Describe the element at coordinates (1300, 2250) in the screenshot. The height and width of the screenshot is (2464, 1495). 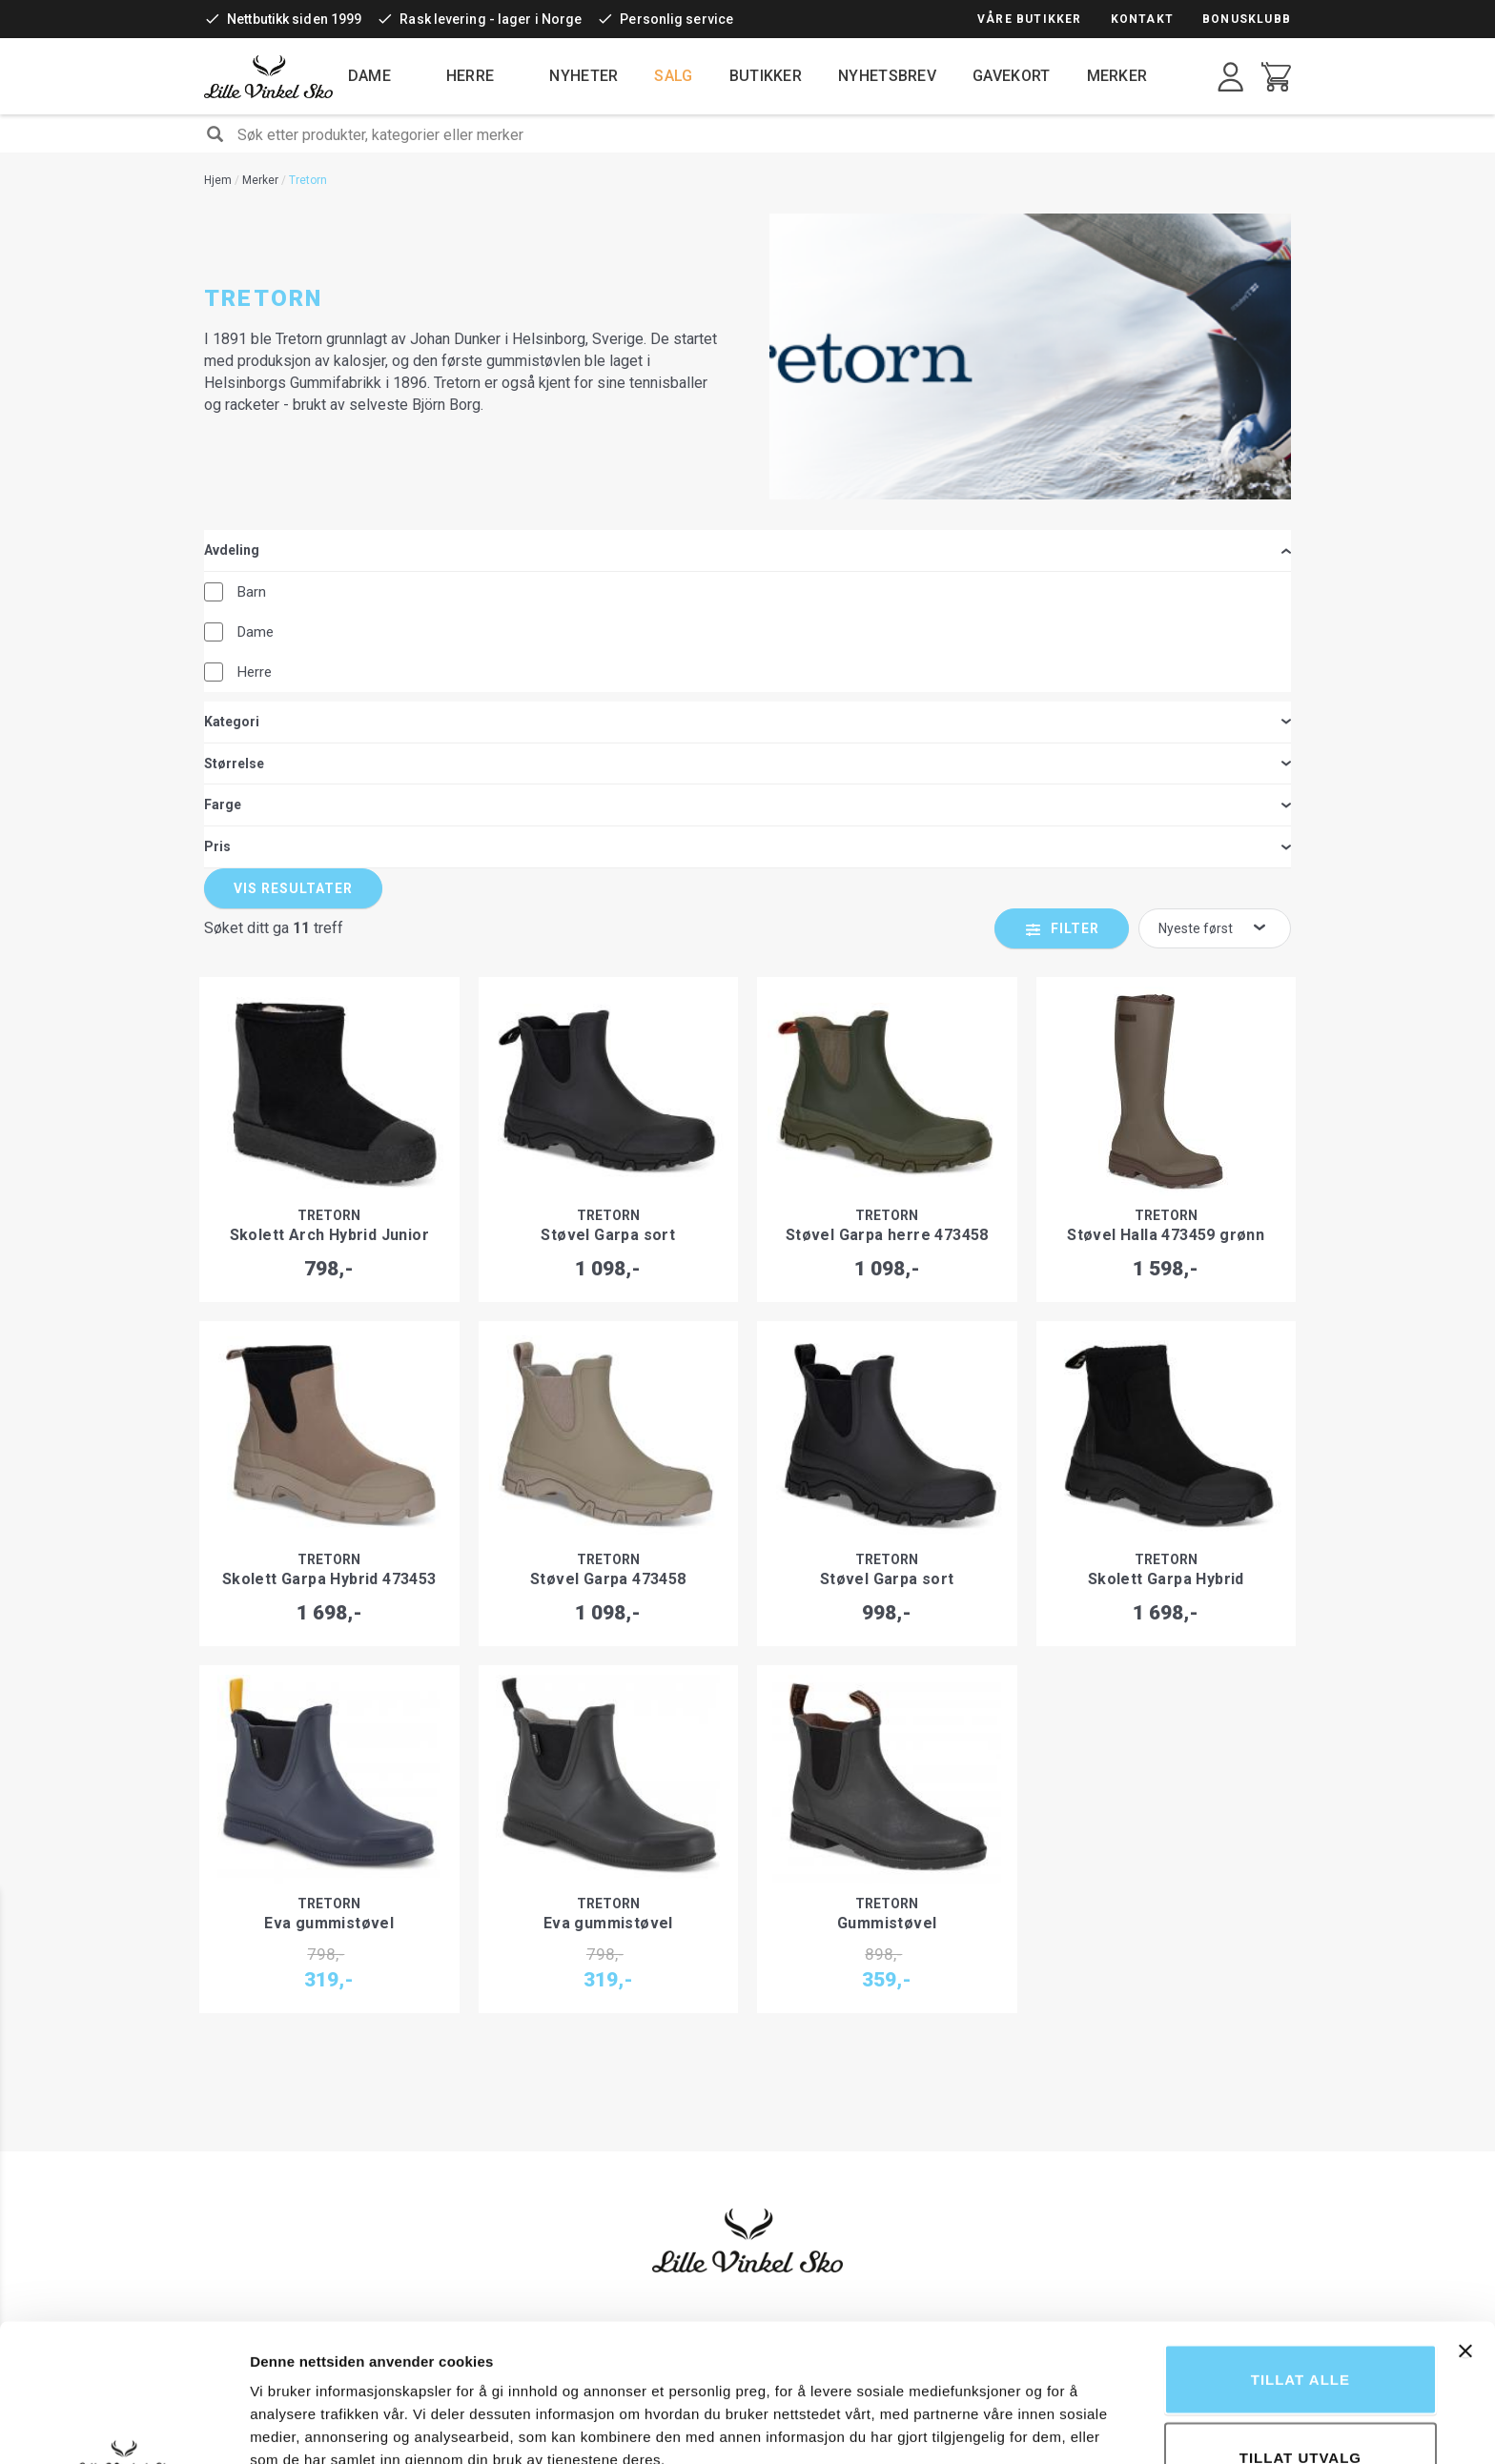
I see `Tillat alle` at that location.